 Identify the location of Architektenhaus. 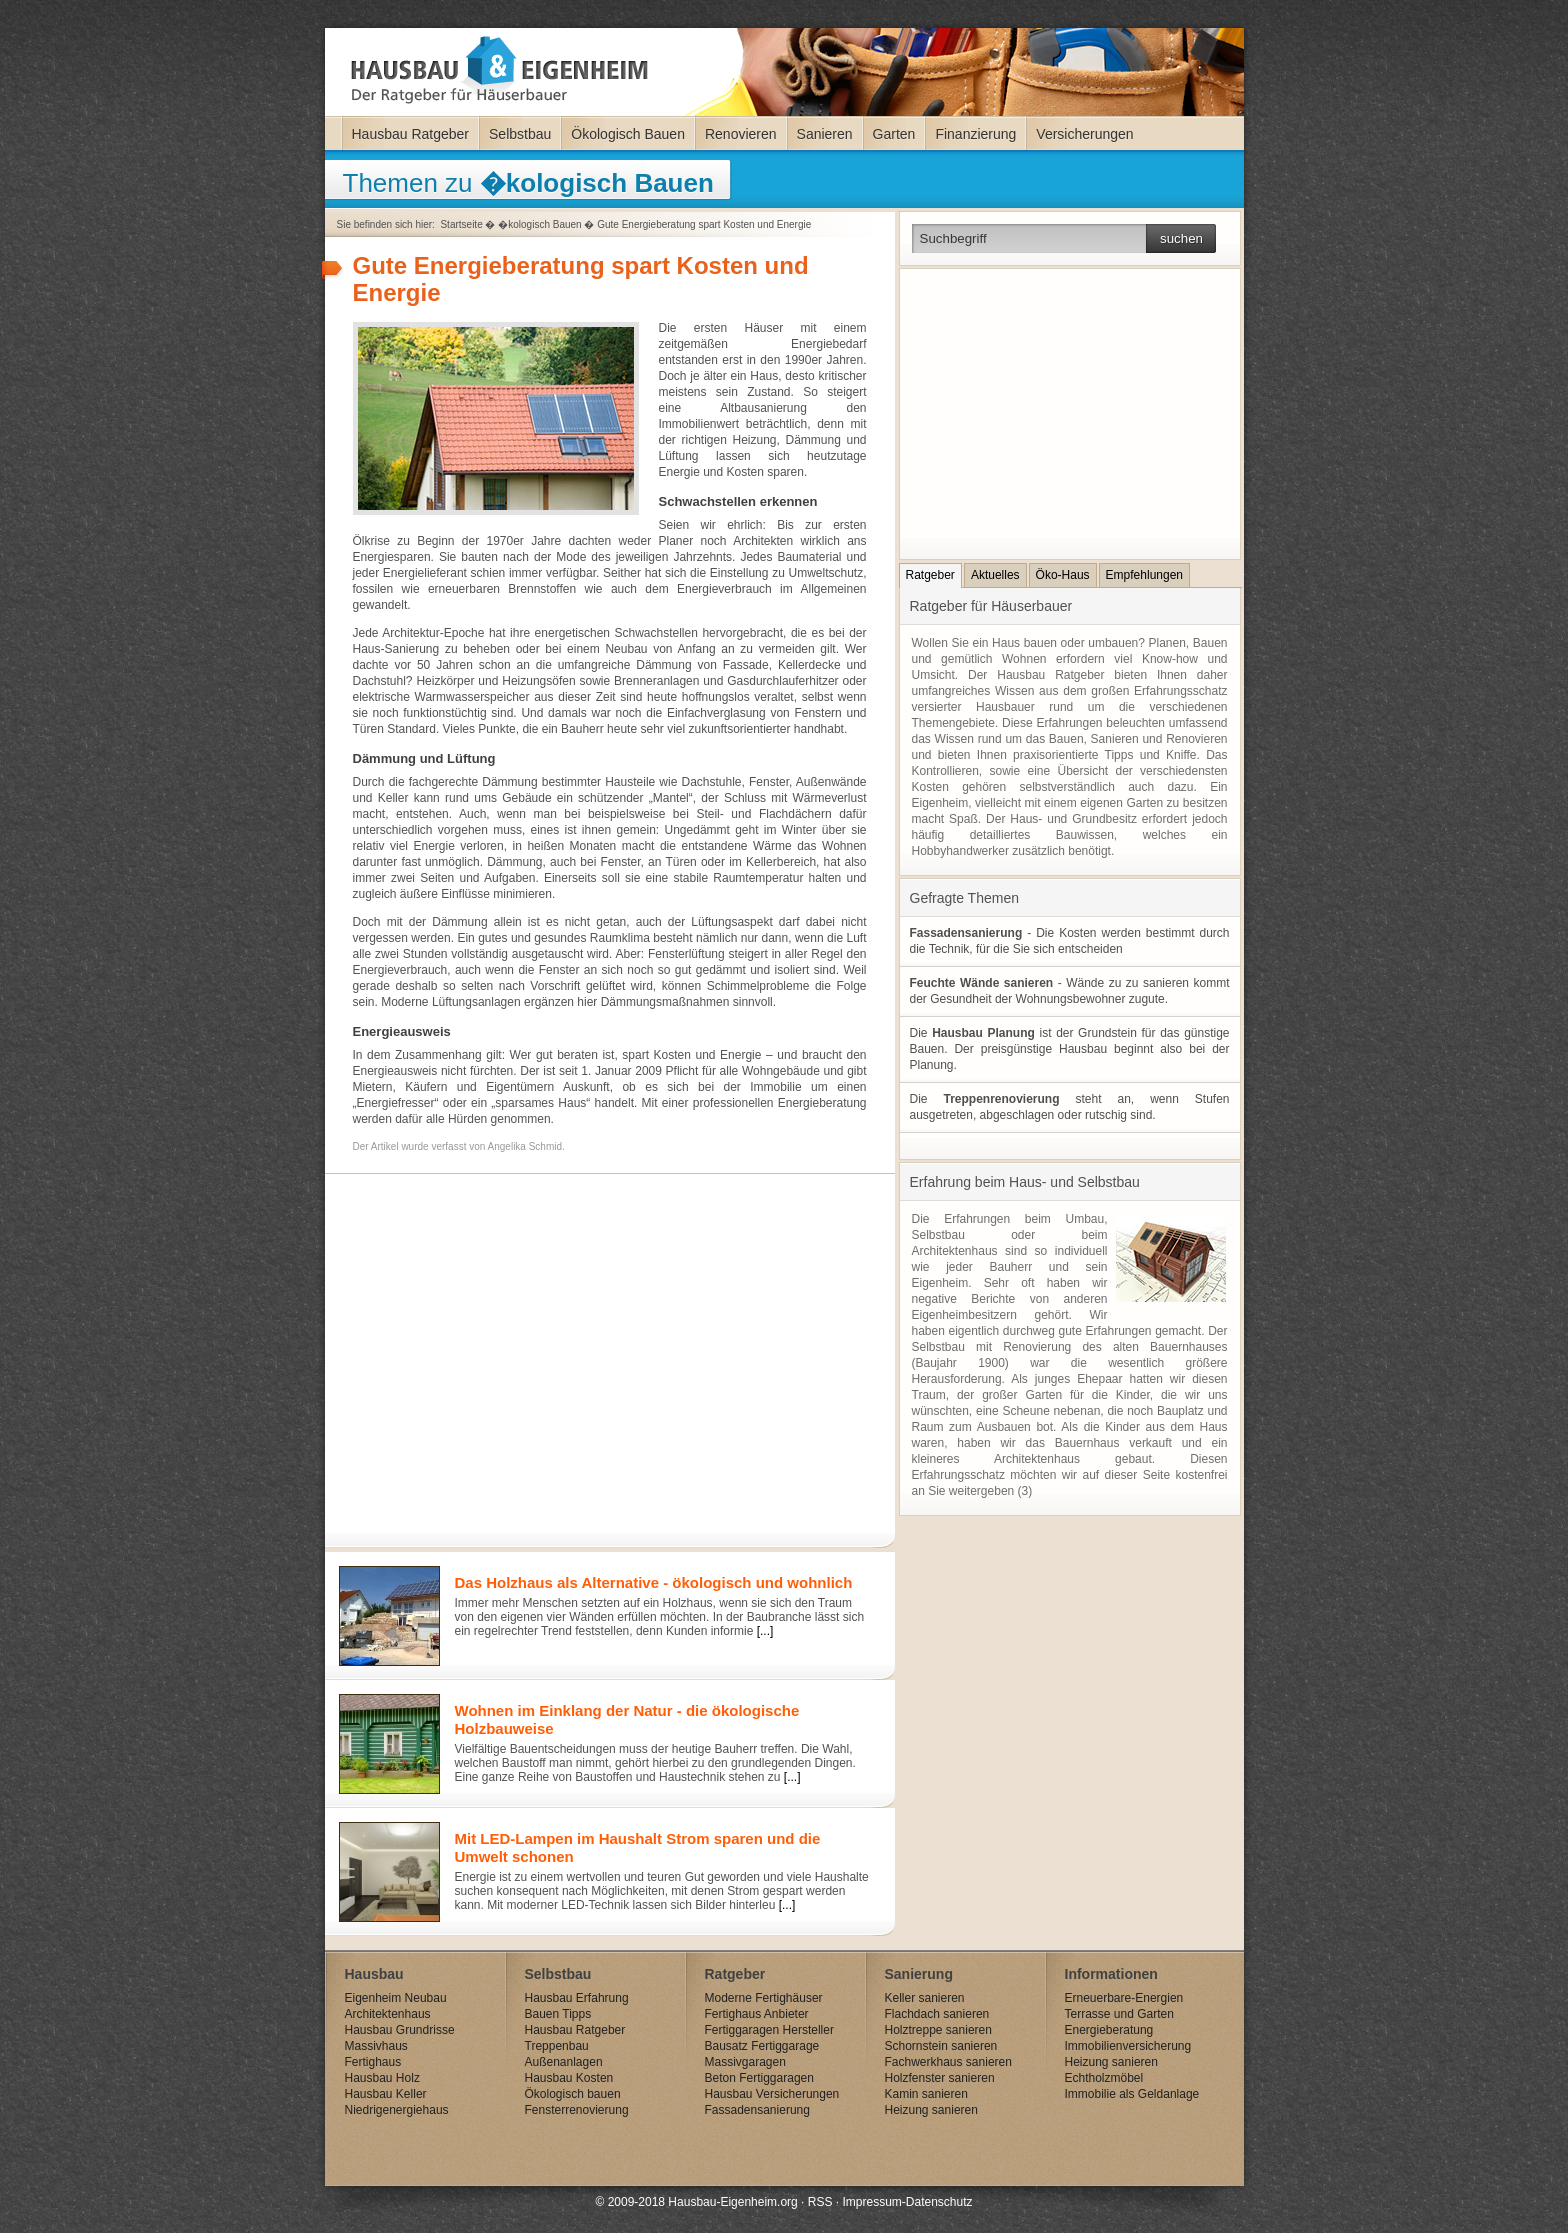
(388, 2014).